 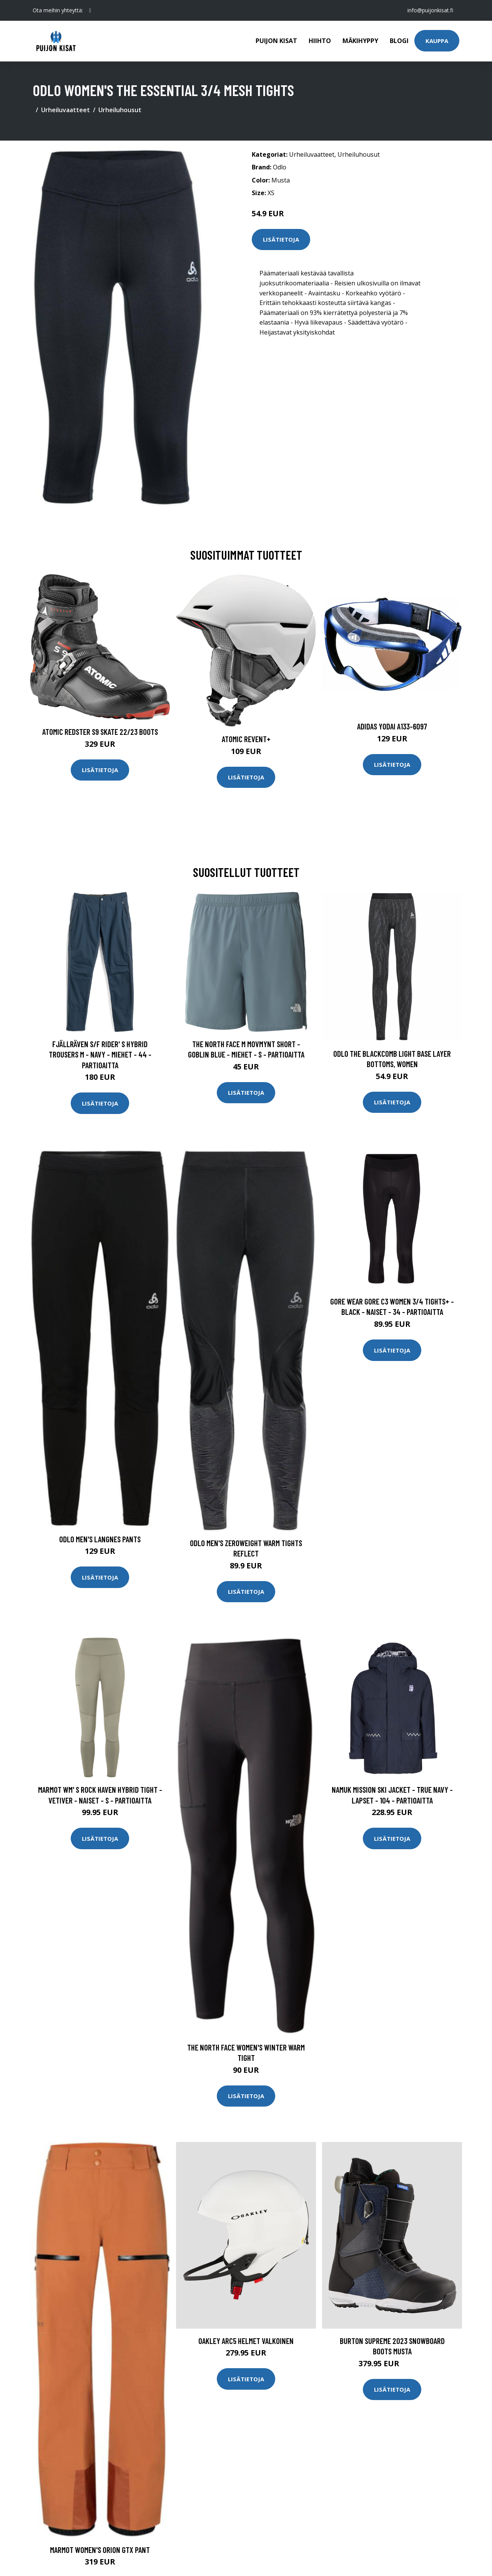 What do you see at coordinates (65, 110) in the screenshot?
I see `Urheiluvaatteet` at bounding box center [65, 110].